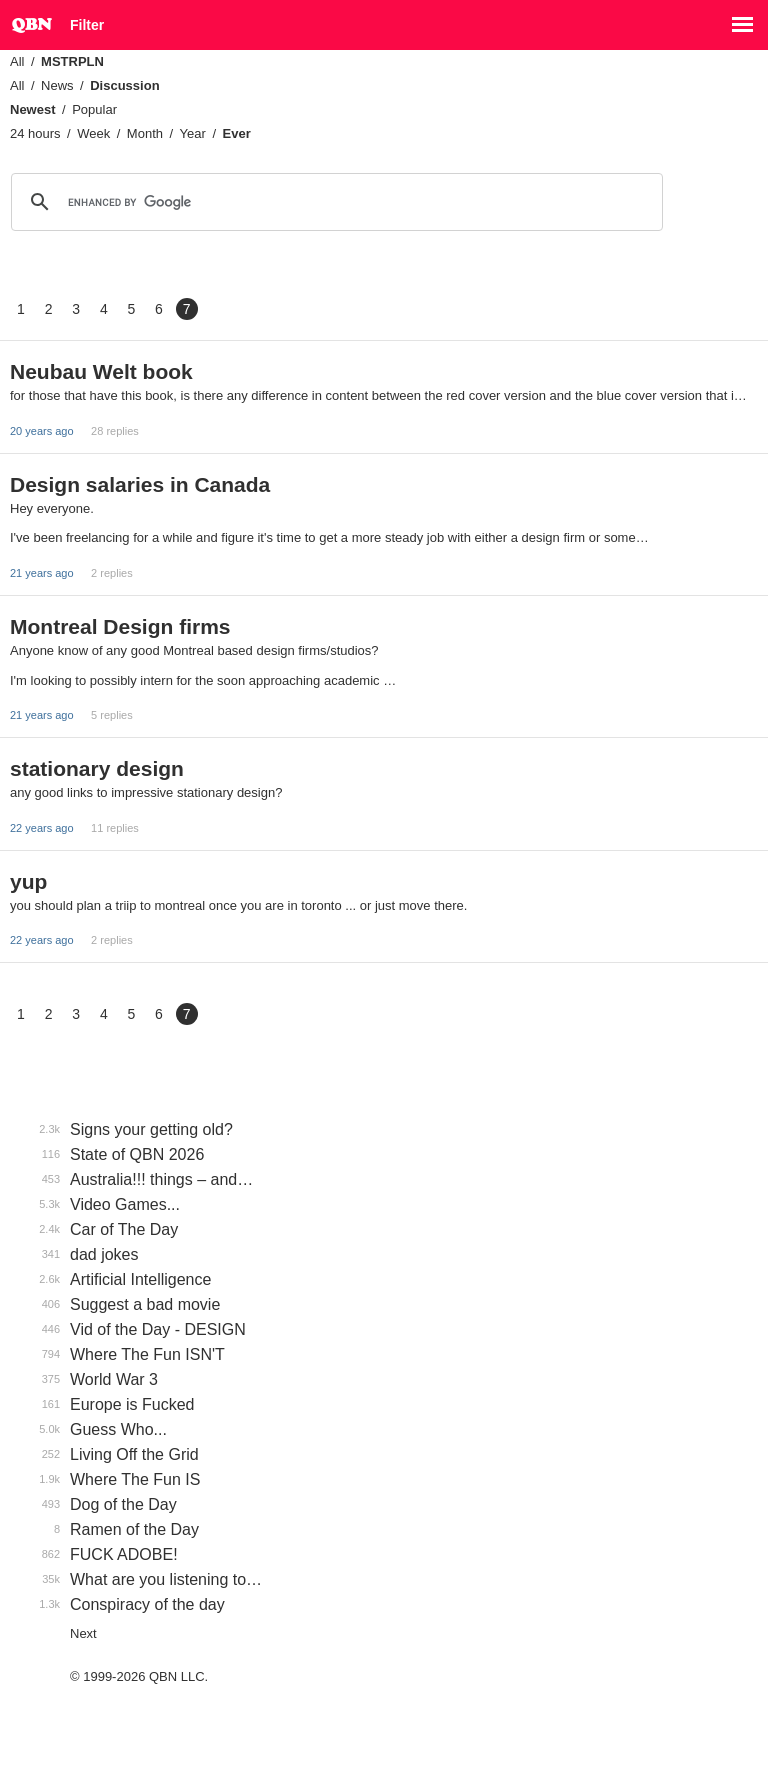 This screenshot has height=1770, width=768. What do you see at coordinates (140, 484) in the screenshot?
I see `Design salaries in Canada` at bounding box center [140, 484].